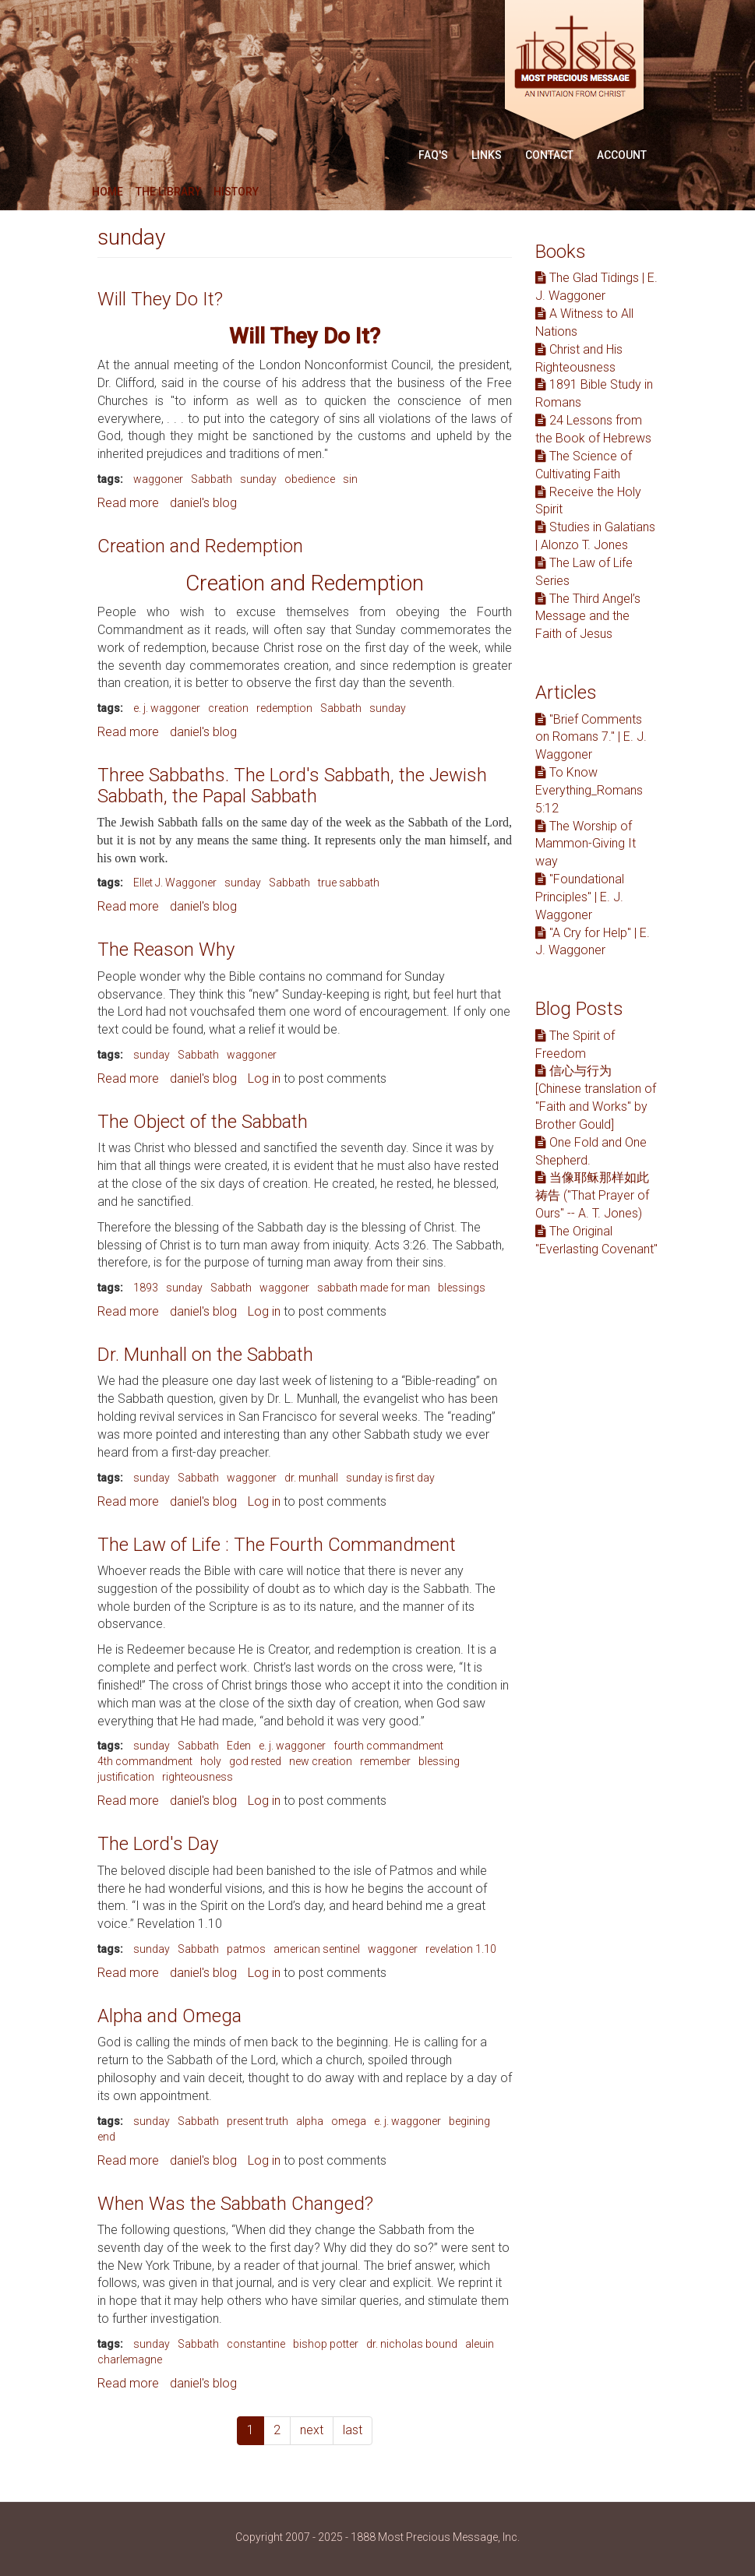  What do you see at coordinates (309, 479) in the screenshot?
I see `obedience` at bounding box center [309, 479].